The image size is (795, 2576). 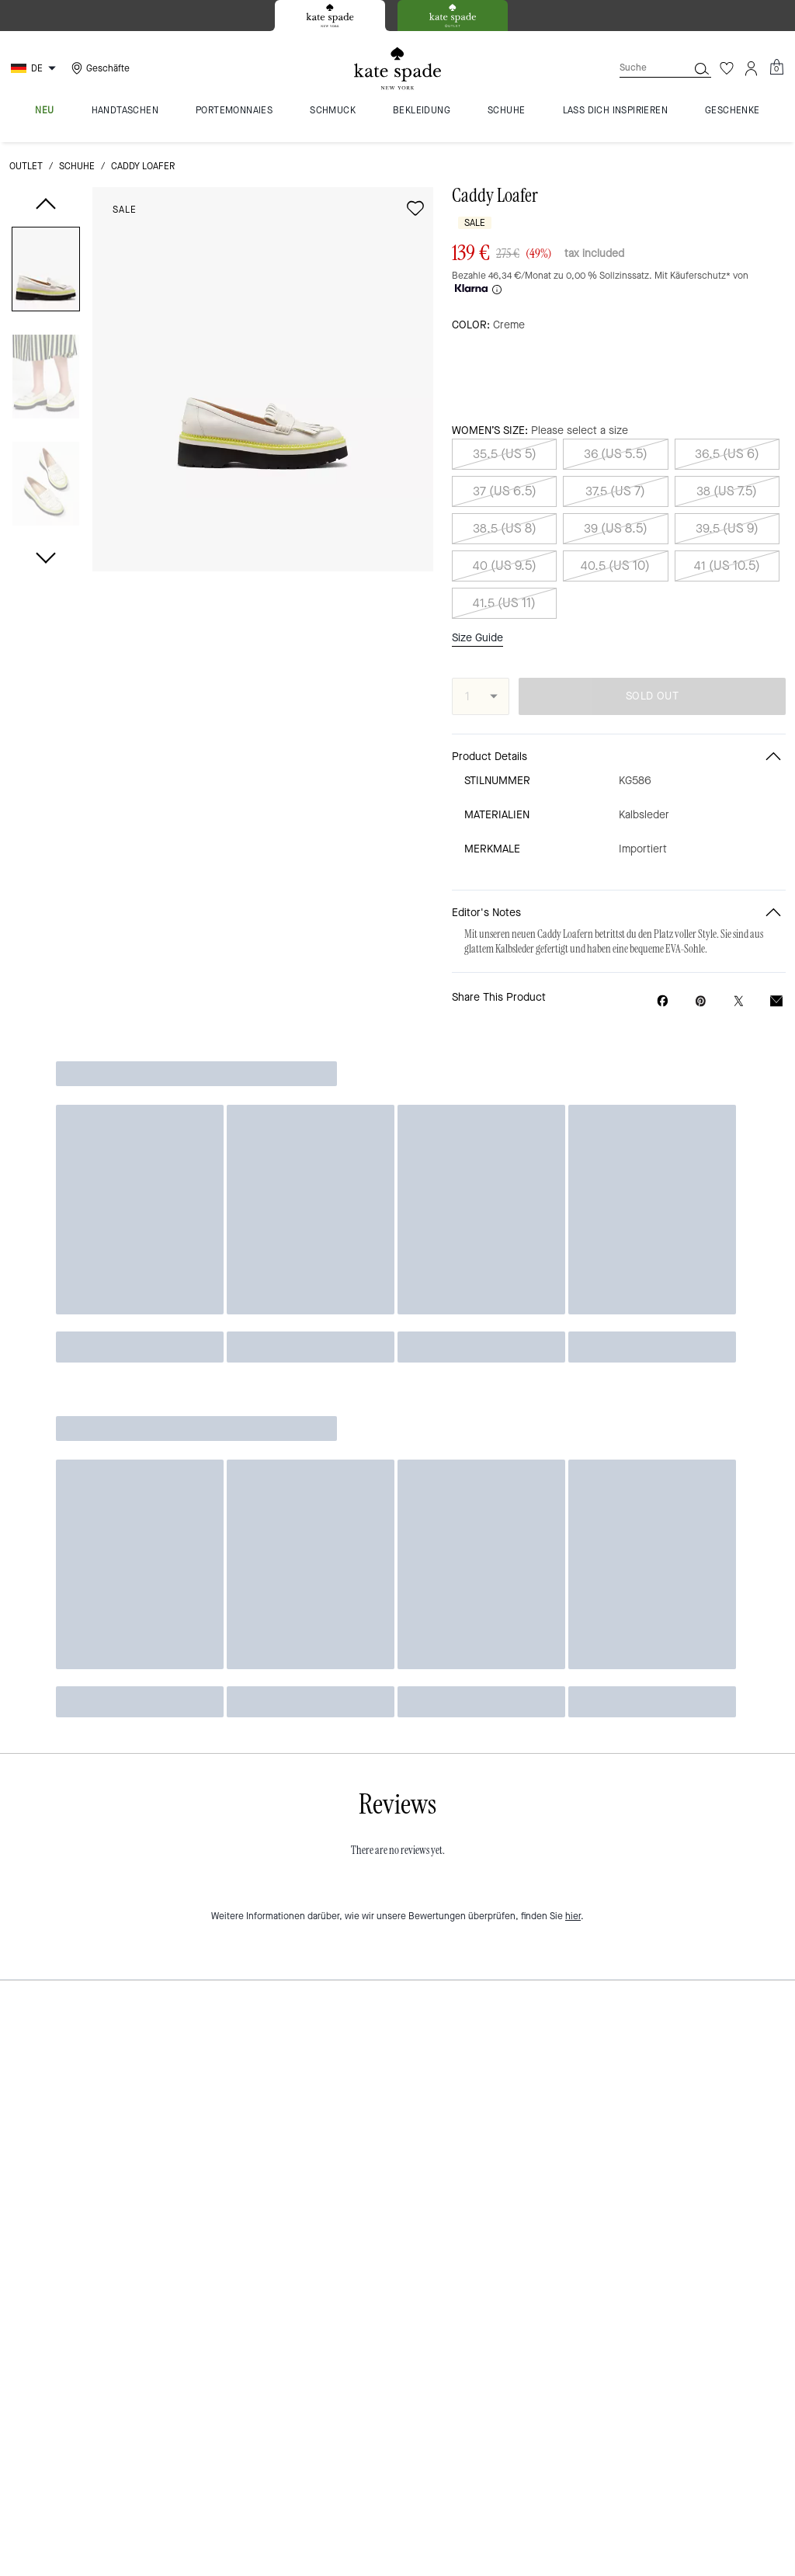 What do you see at coordinates (26, 166) in the screenshot?
I see `Outlet` at bounding box center [26, 166].